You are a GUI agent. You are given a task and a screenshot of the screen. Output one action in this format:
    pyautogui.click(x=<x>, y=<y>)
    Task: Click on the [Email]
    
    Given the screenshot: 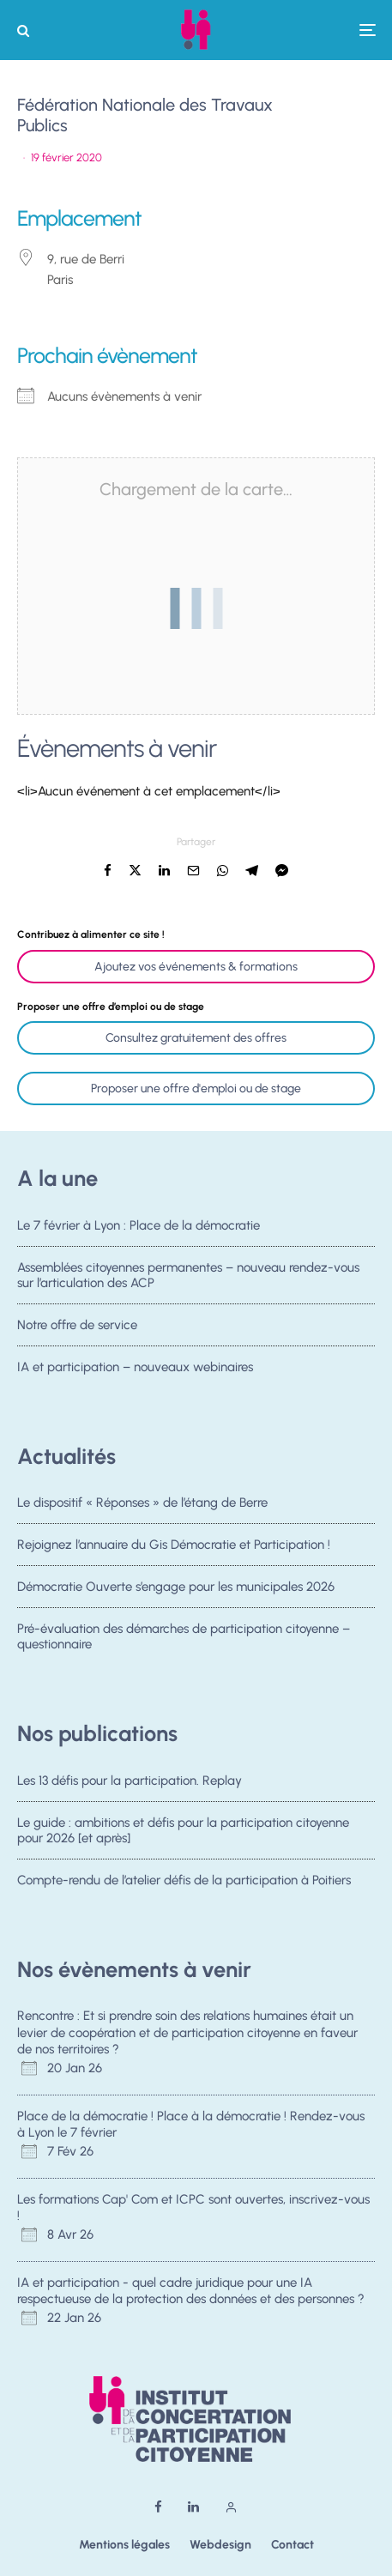 What is the action you would take?
    pyautogui.click(x=193, y=870)
    